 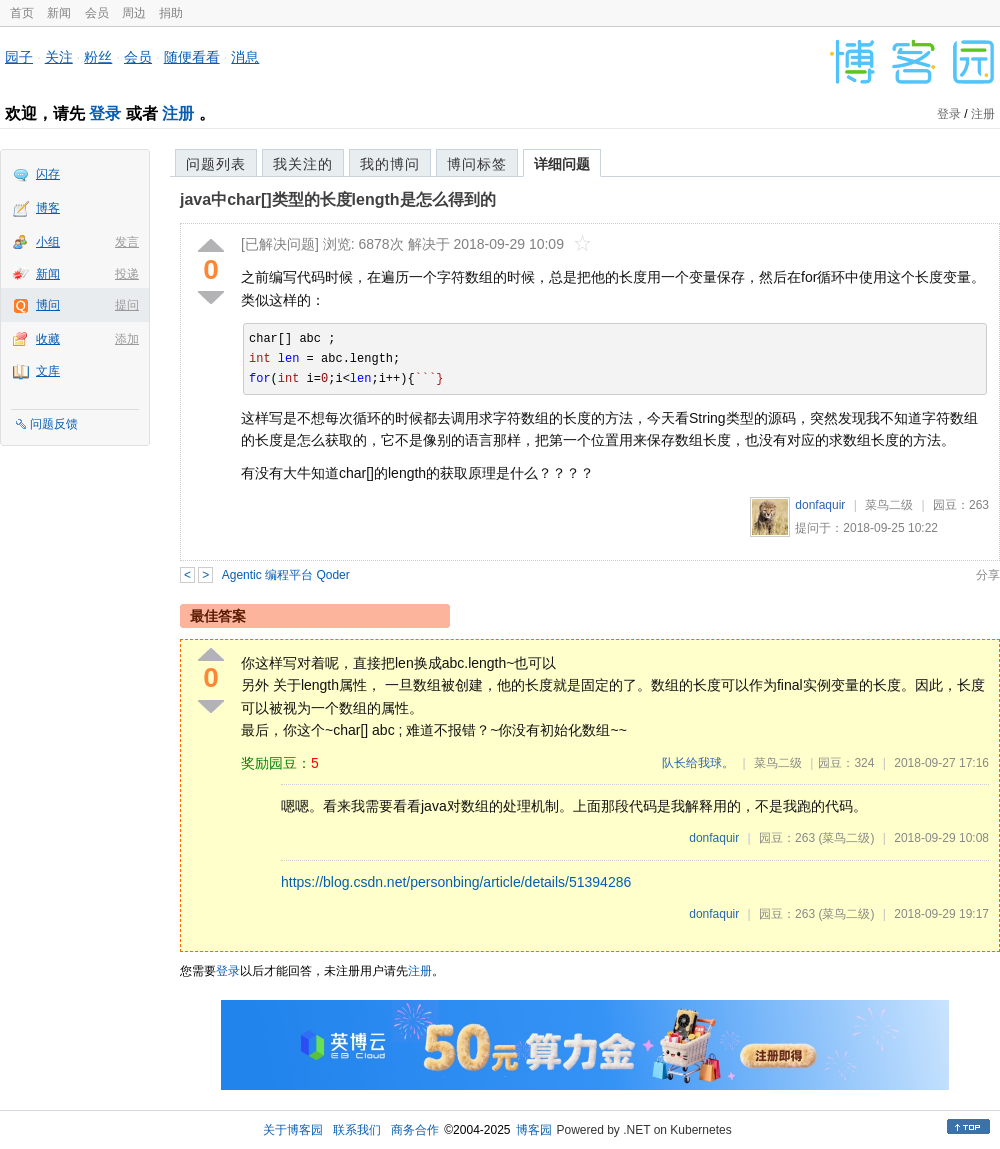 I want to click on 发言, so click(x=127, y=242).